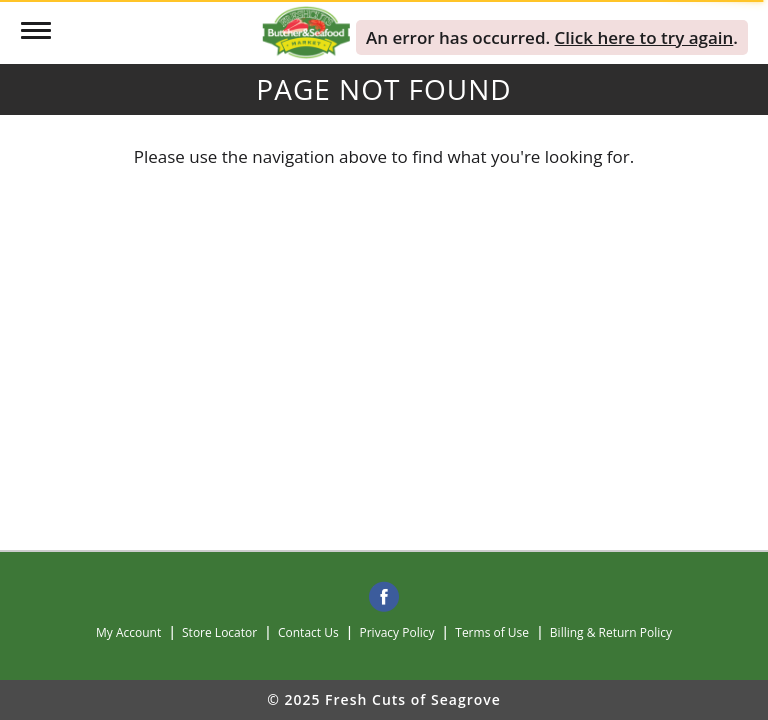 Image resolution: width=768 pixels, height=720 pixels. I want to click on Terms of Use, so click(492, 632).